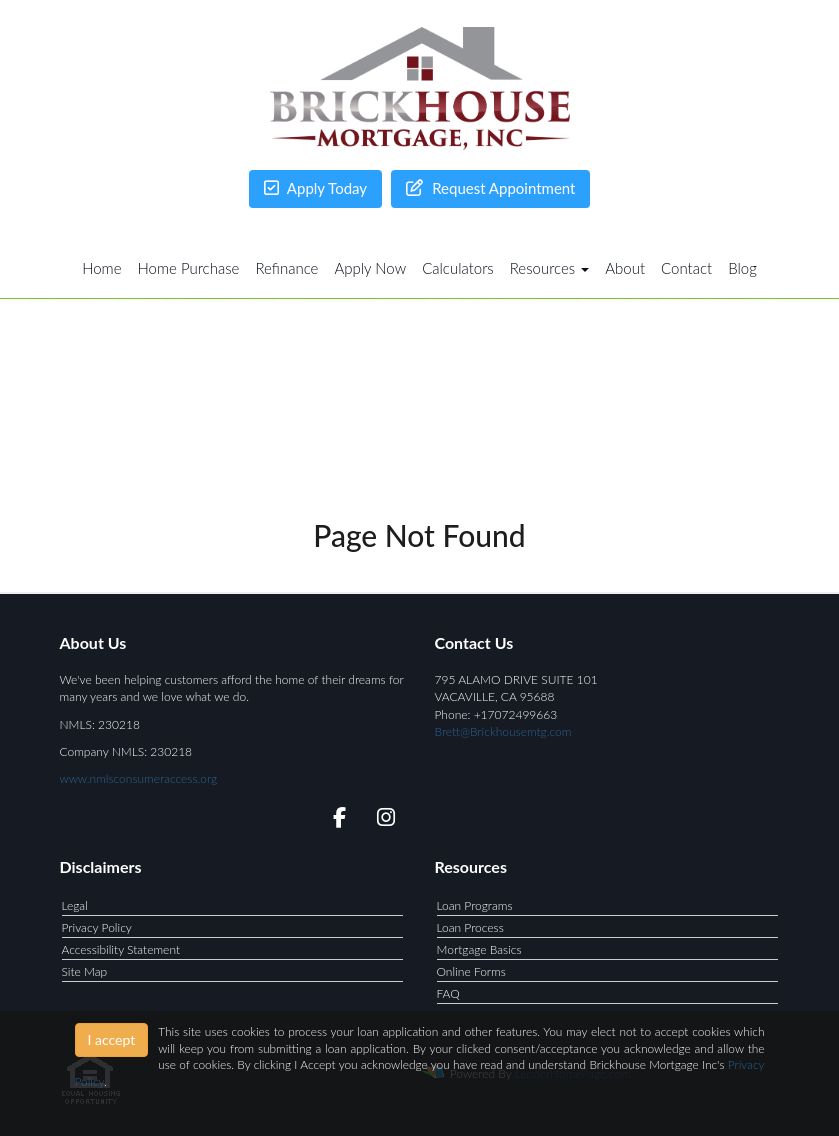 The width and height of the screenshot is (839, 1136). Describe the element at coordinates (333, 820) in the screenshot. I see `[facebook]` at that location.